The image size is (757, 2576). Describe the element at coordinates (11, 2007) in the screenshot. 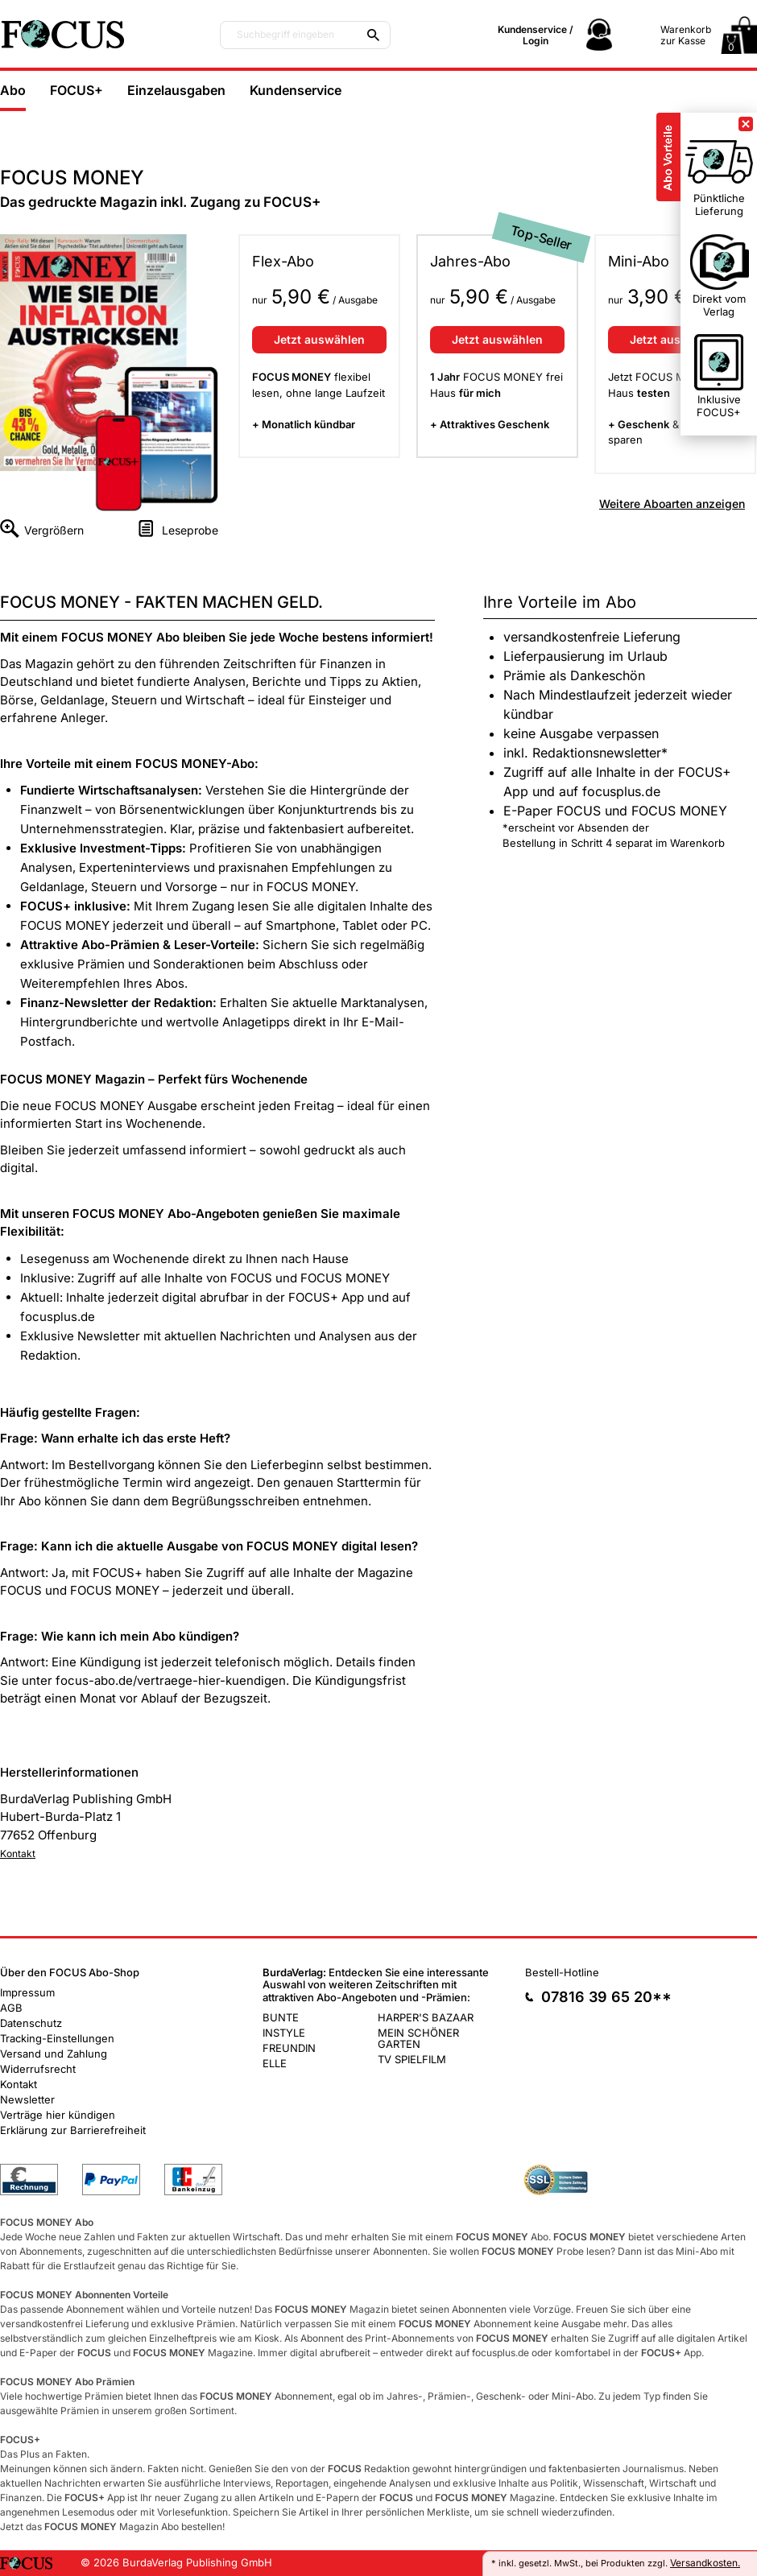

I see `AGB` at that location.